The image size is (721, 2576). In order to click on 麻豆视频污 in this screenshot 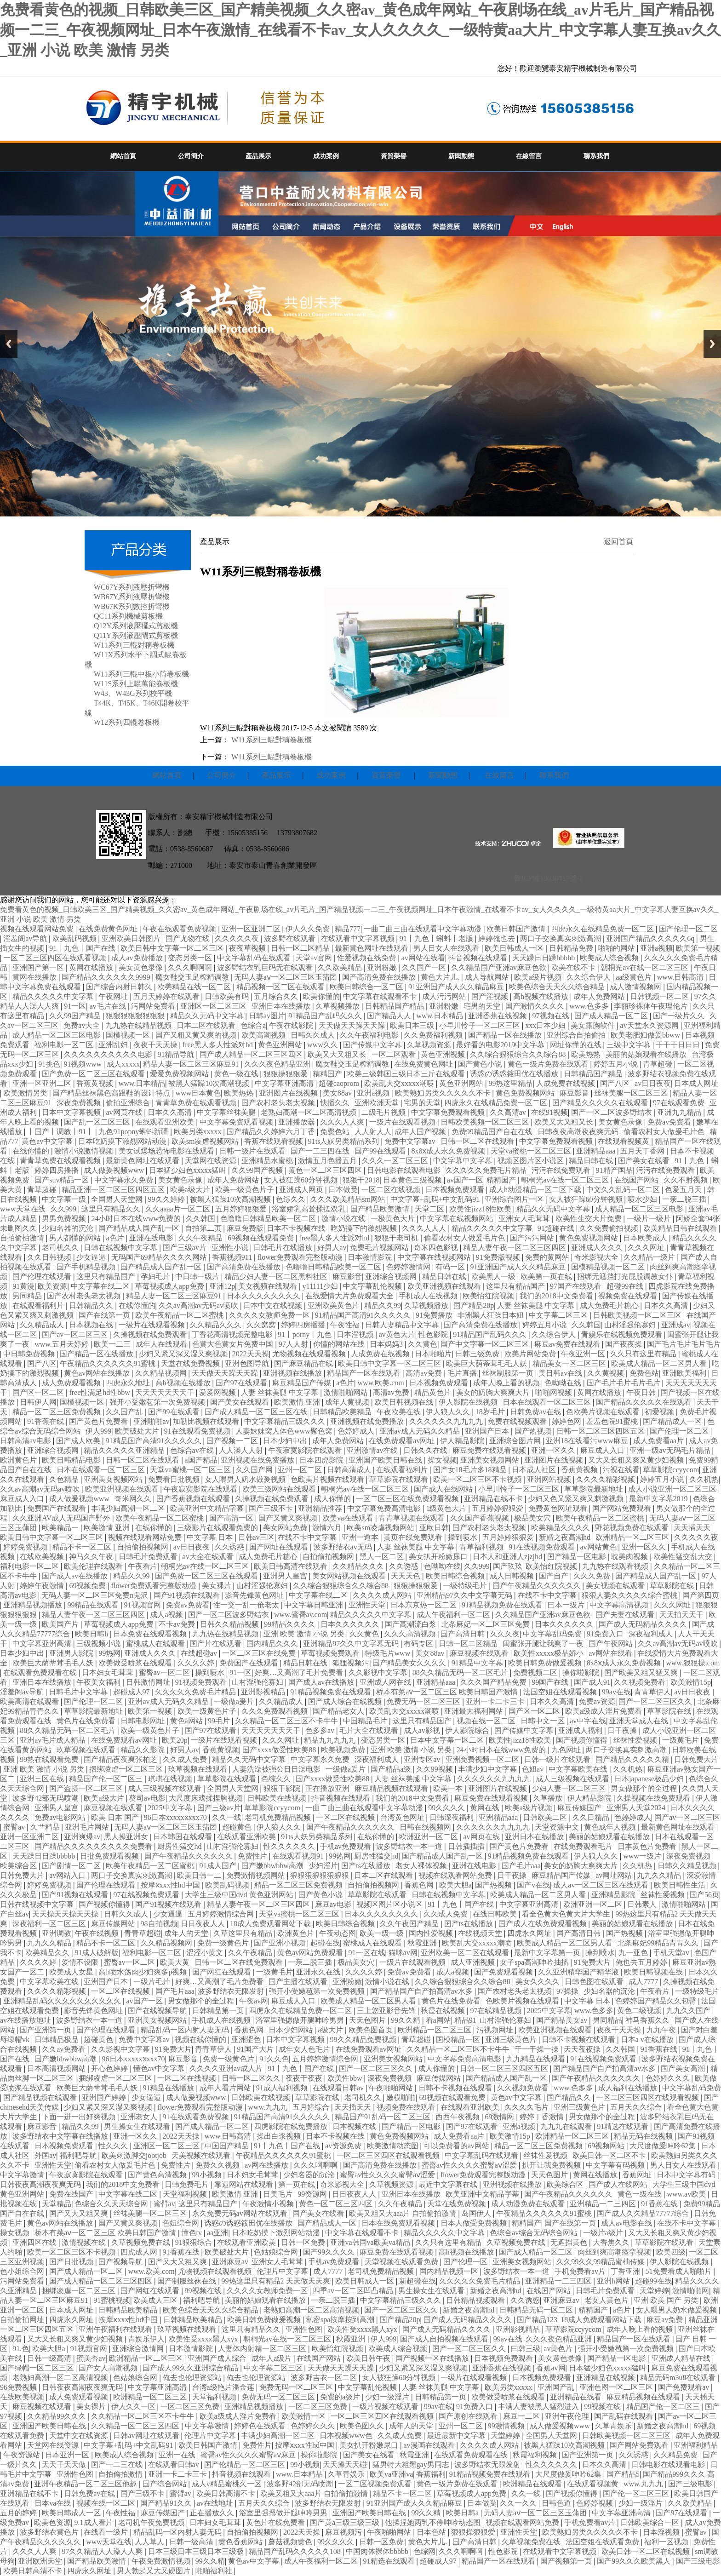, I will do `click(344, 2532)`.